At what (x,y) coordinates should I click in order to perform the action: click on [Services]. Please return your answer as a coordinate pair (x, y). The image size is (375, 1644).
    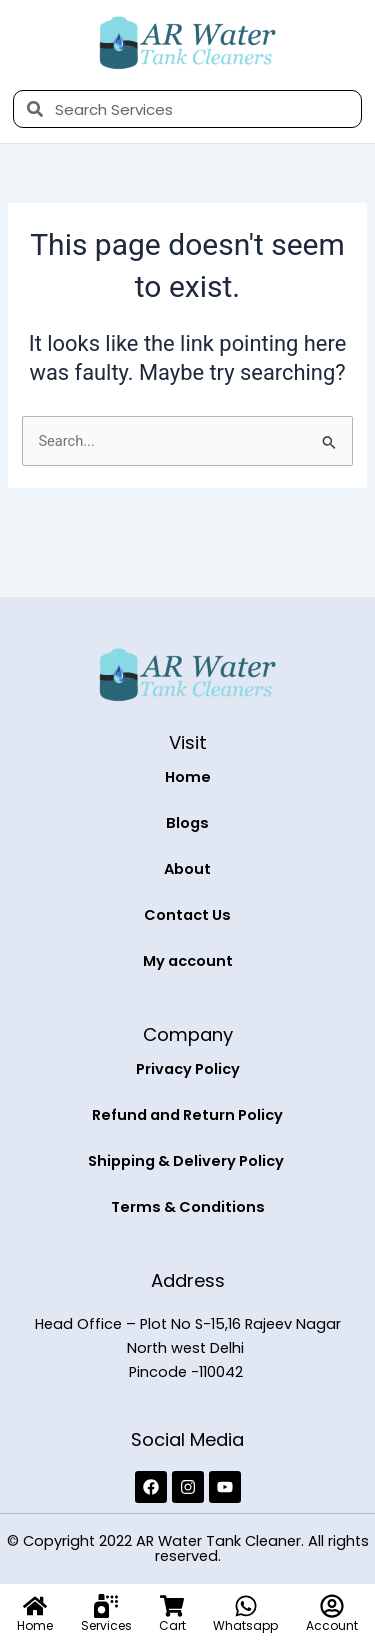
    Looking at the image, I should click on (106, 1606).